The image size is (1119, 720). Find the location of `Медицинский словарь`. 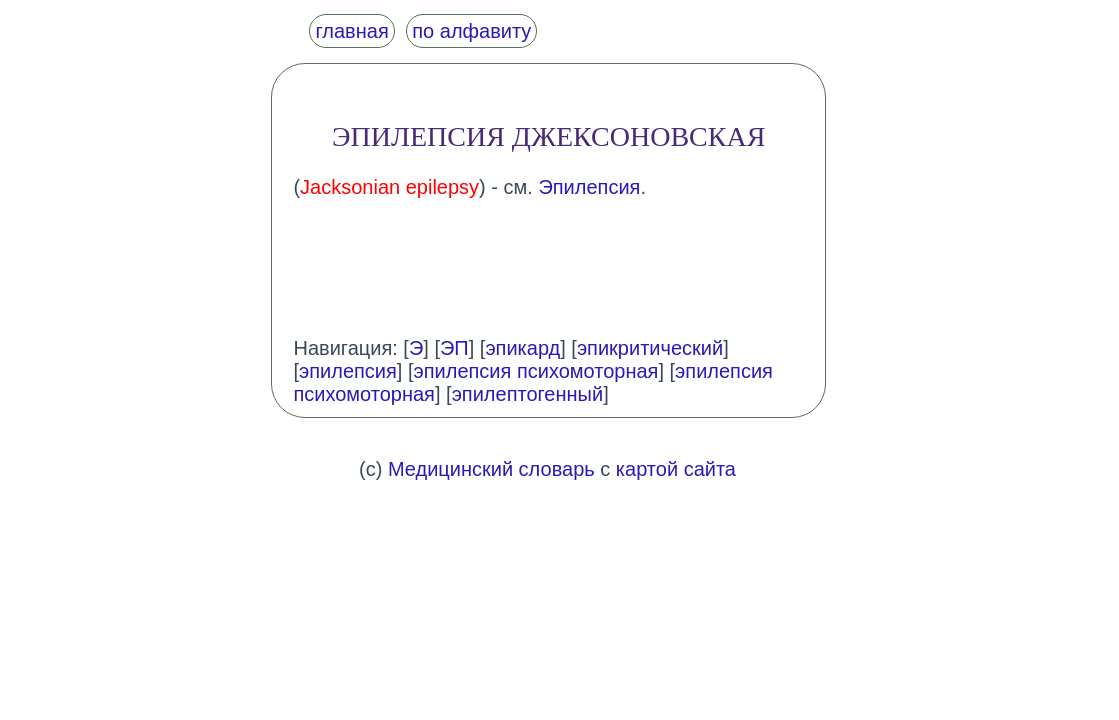

Медицинский словарь is located at coordinates (491, 469).